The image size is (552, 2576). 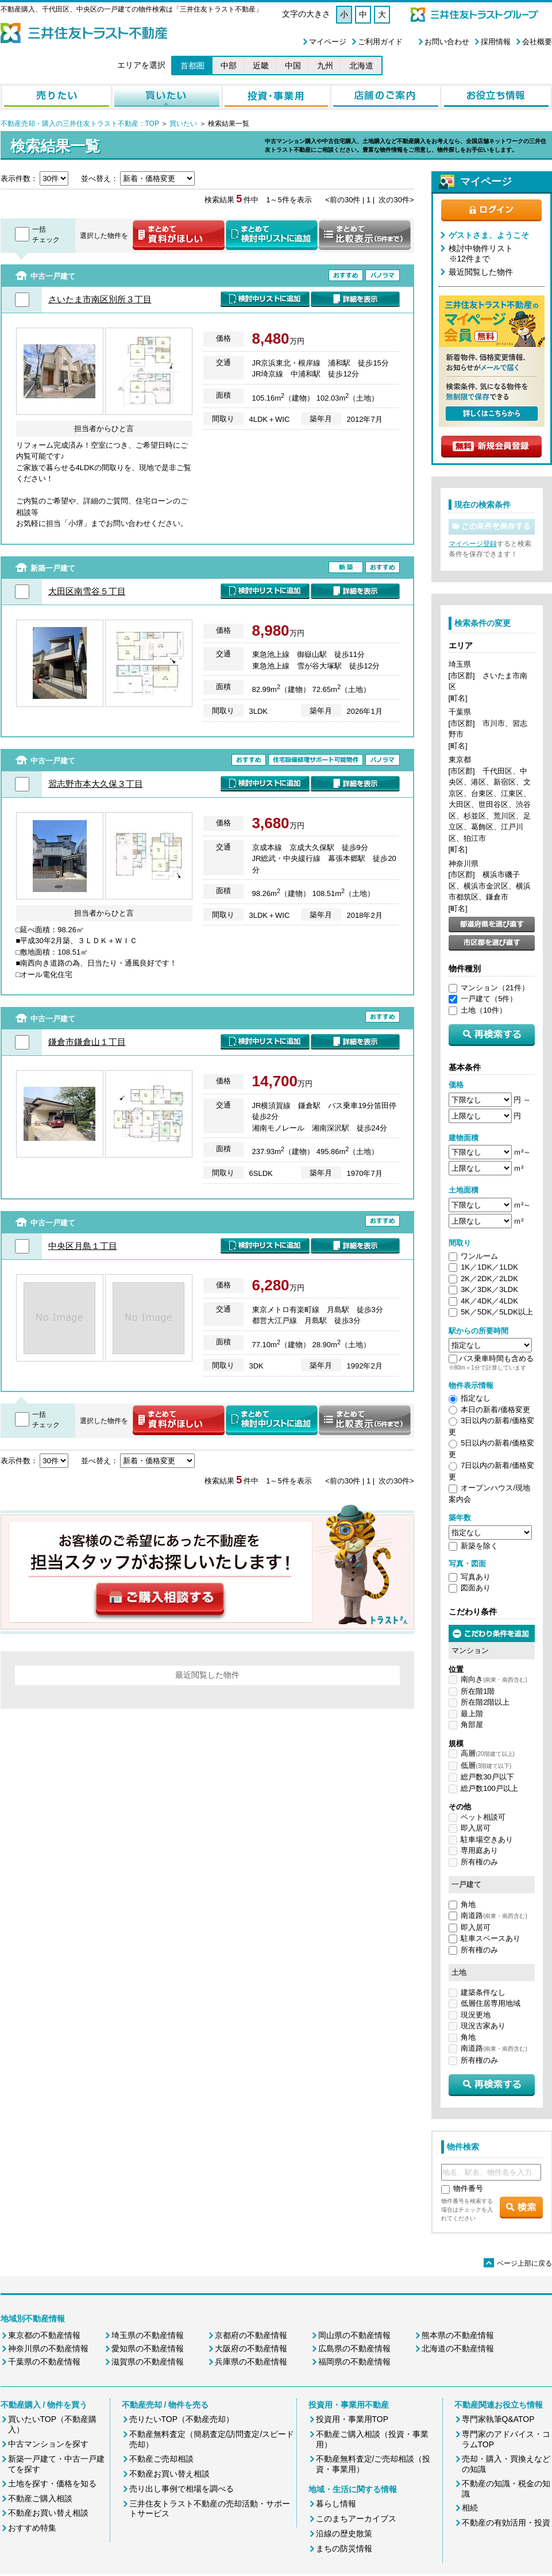 What do you see at coordinates (489, 1788) in the screenshot?
I see `総戸数100戸以上` at bounding box center [489, 1788].